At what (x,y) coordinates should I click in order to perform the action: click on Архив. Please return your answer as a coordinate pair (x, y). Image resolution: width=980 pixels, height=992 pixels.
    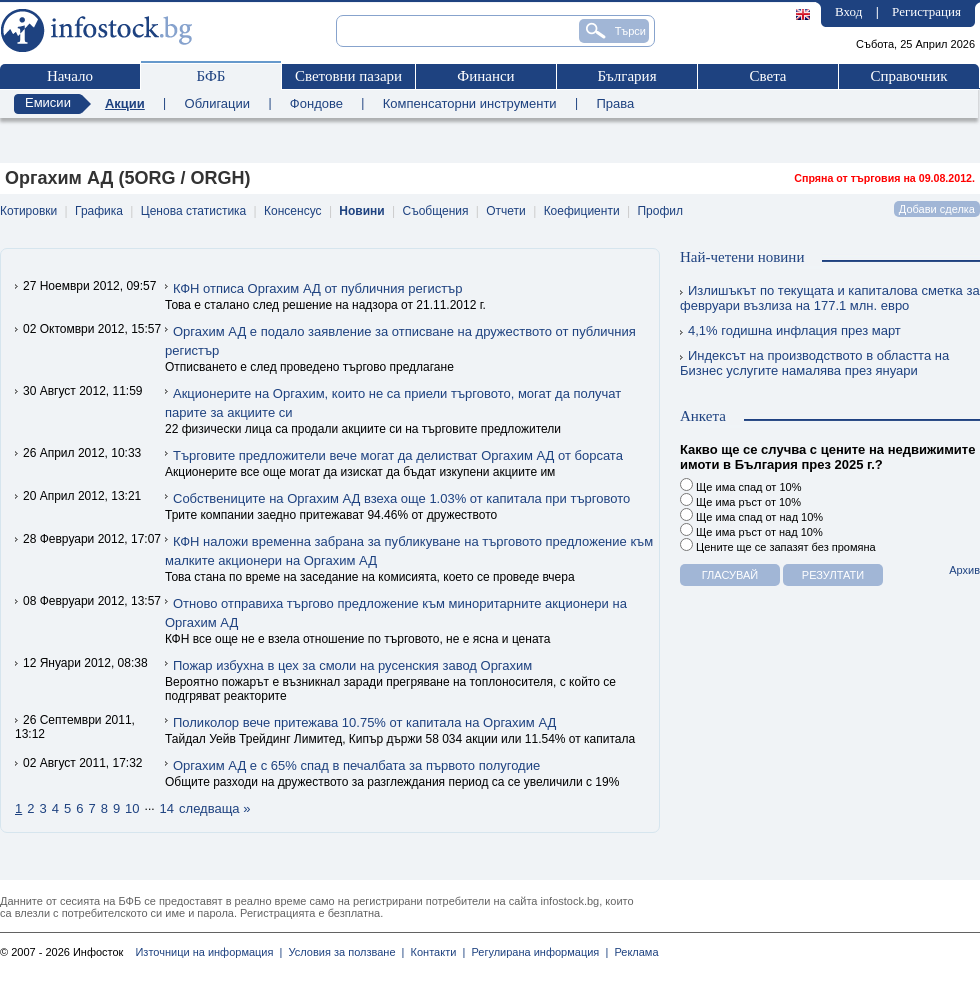
    Looking at the image, I should click on (964, 570).